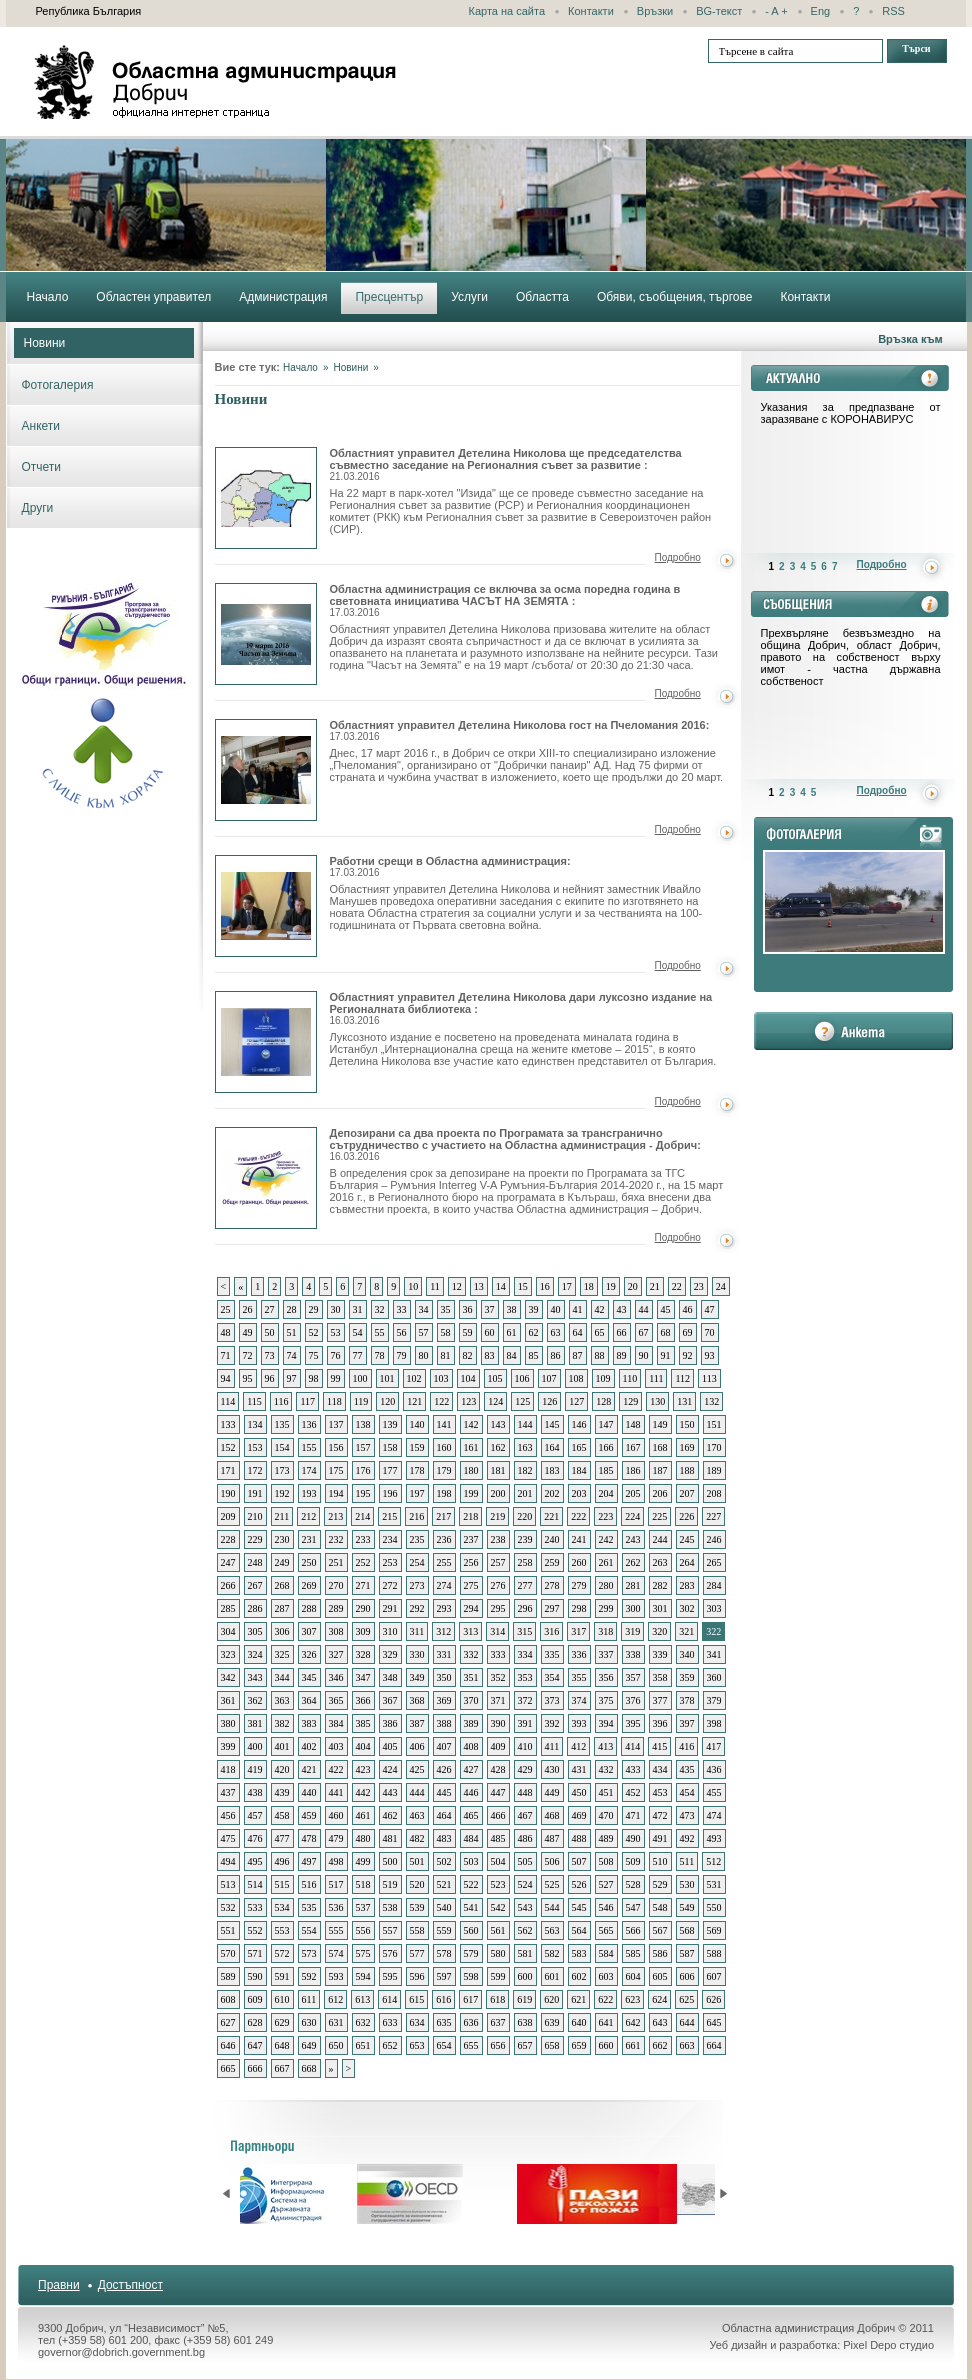  Describe the element at coordinates (579, 1424) in the screenshot. I see `146` at that location.